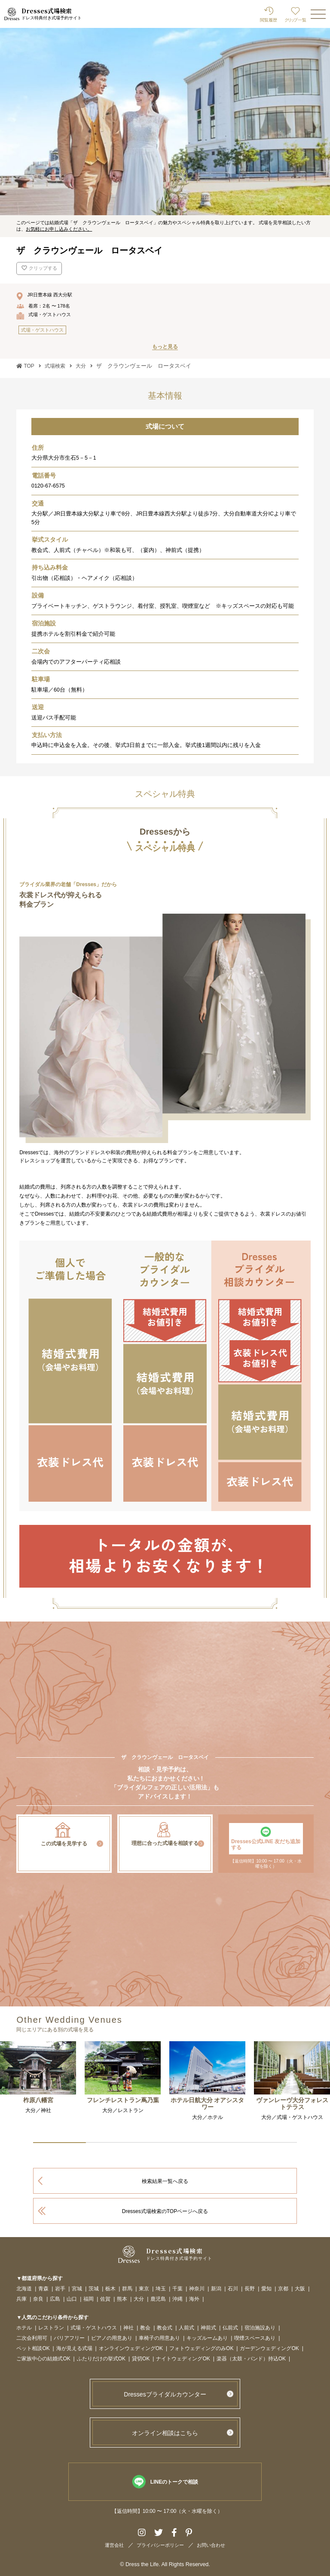 The height and width of the screenshot is (2576, 330). What do you see at coordinates (51, 2328) in the screenshot?
I see `レストラン` at bounding box center [51, 2328].